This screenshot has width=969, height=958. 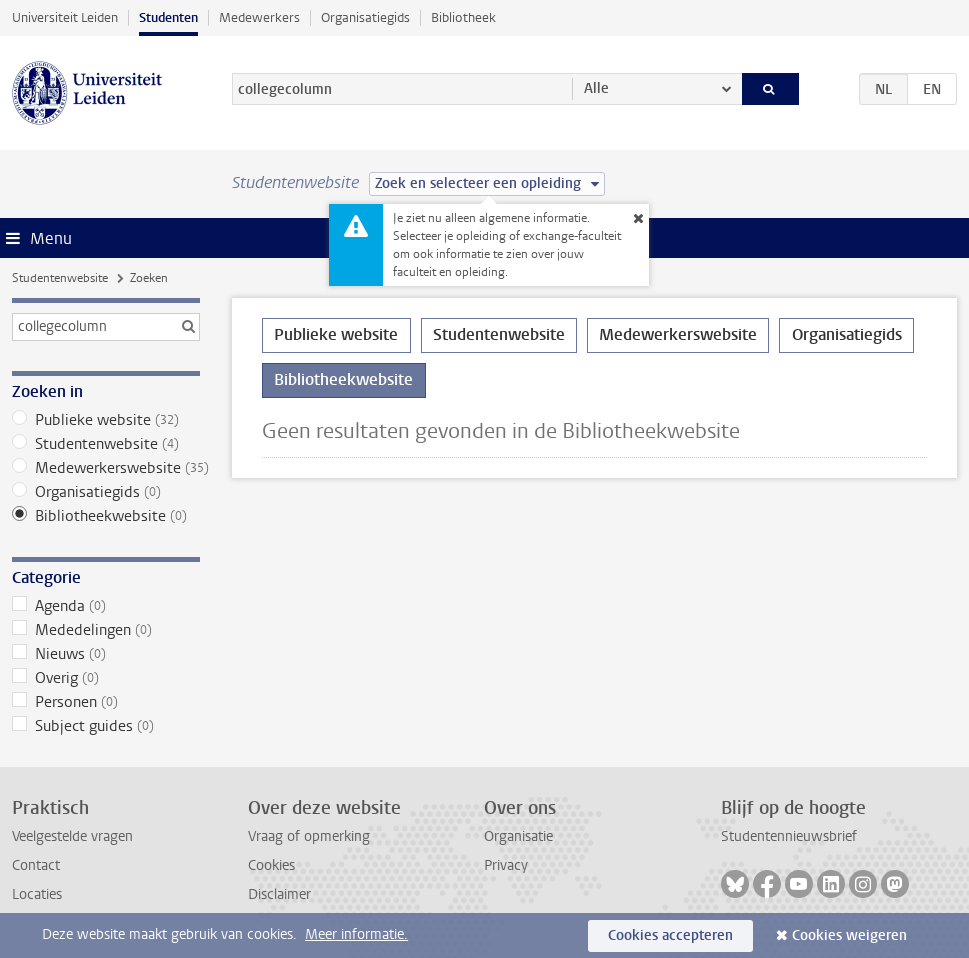 I want to click on Publieke website, so click(x=106, y=420).